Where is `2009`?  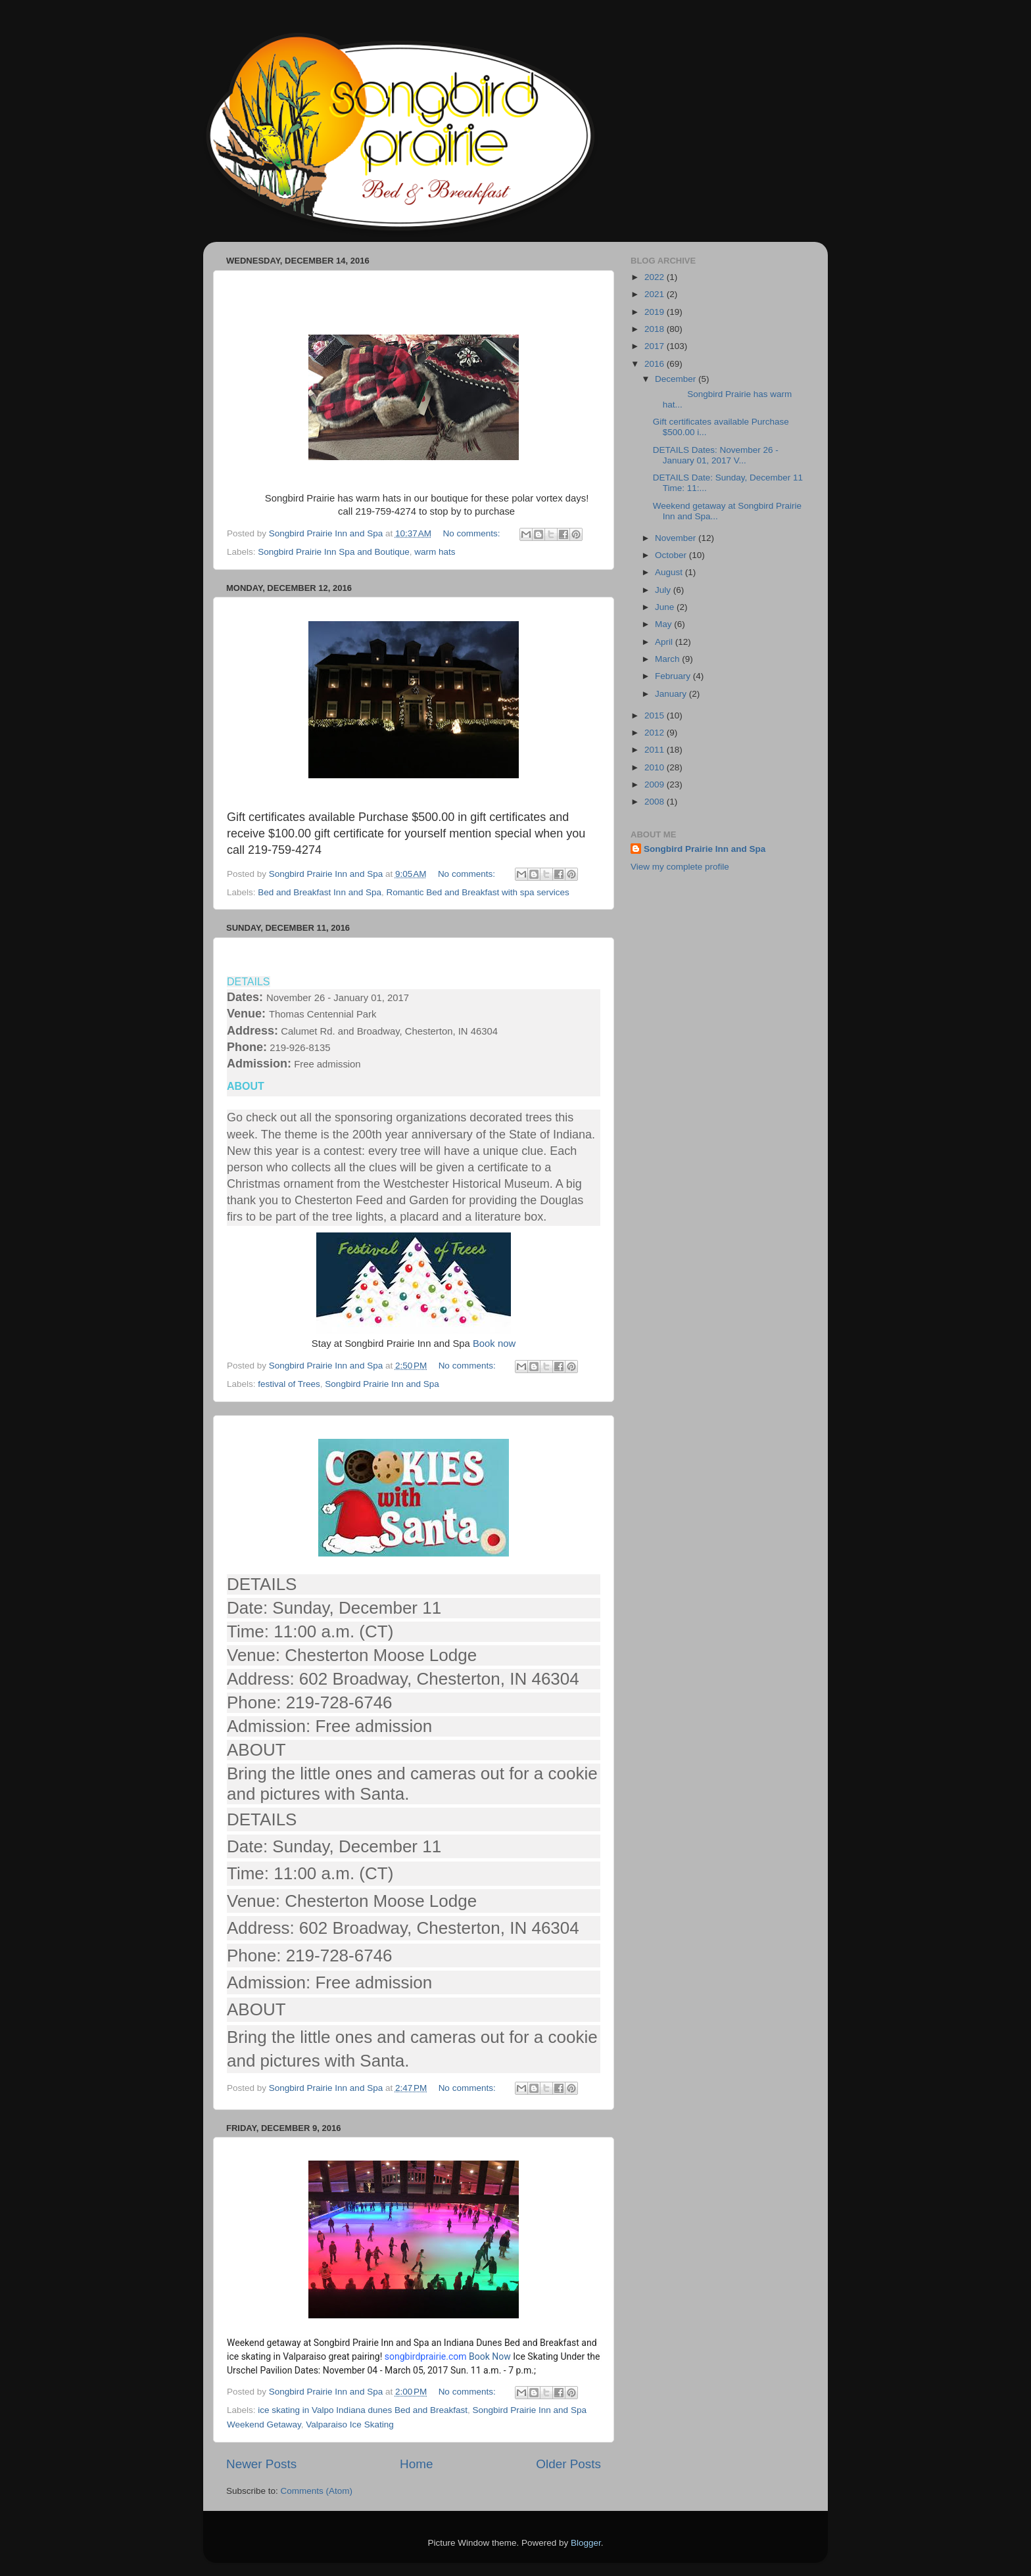
2009 is located at coordinates (655, 784).